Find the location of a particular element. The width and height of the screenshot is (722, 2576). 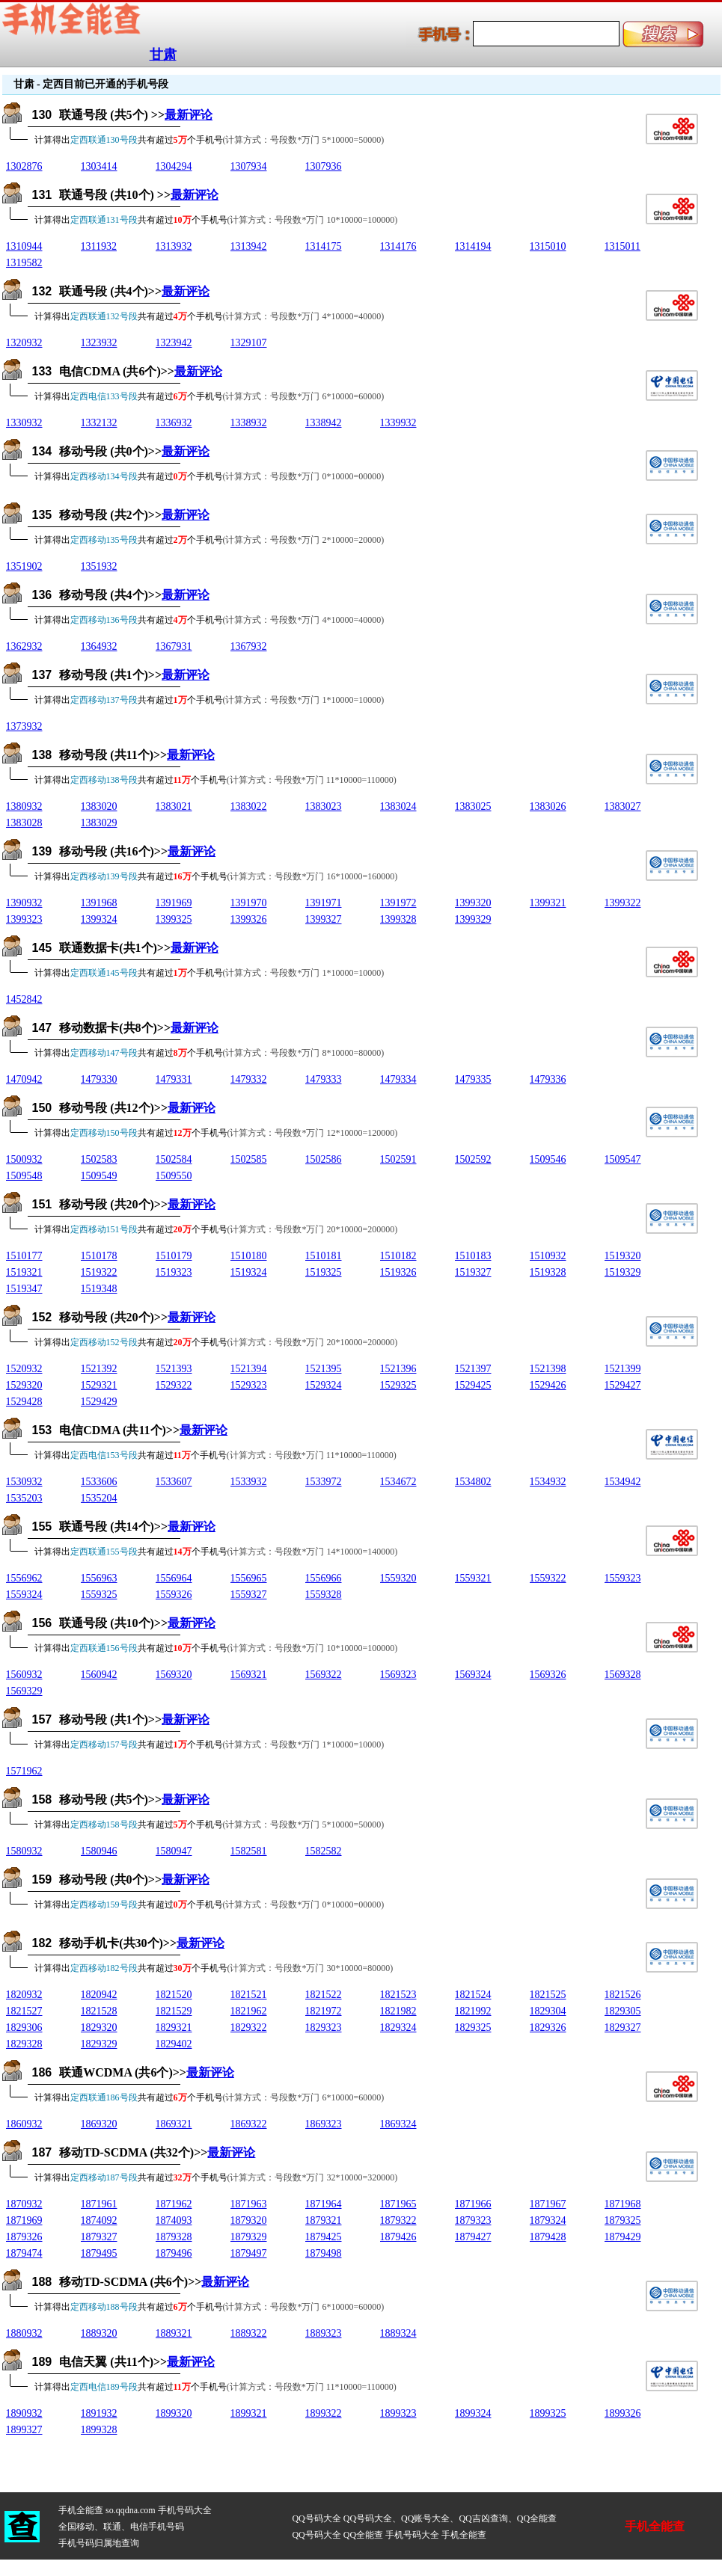

1502592 is located at coordinates (473, 1159).